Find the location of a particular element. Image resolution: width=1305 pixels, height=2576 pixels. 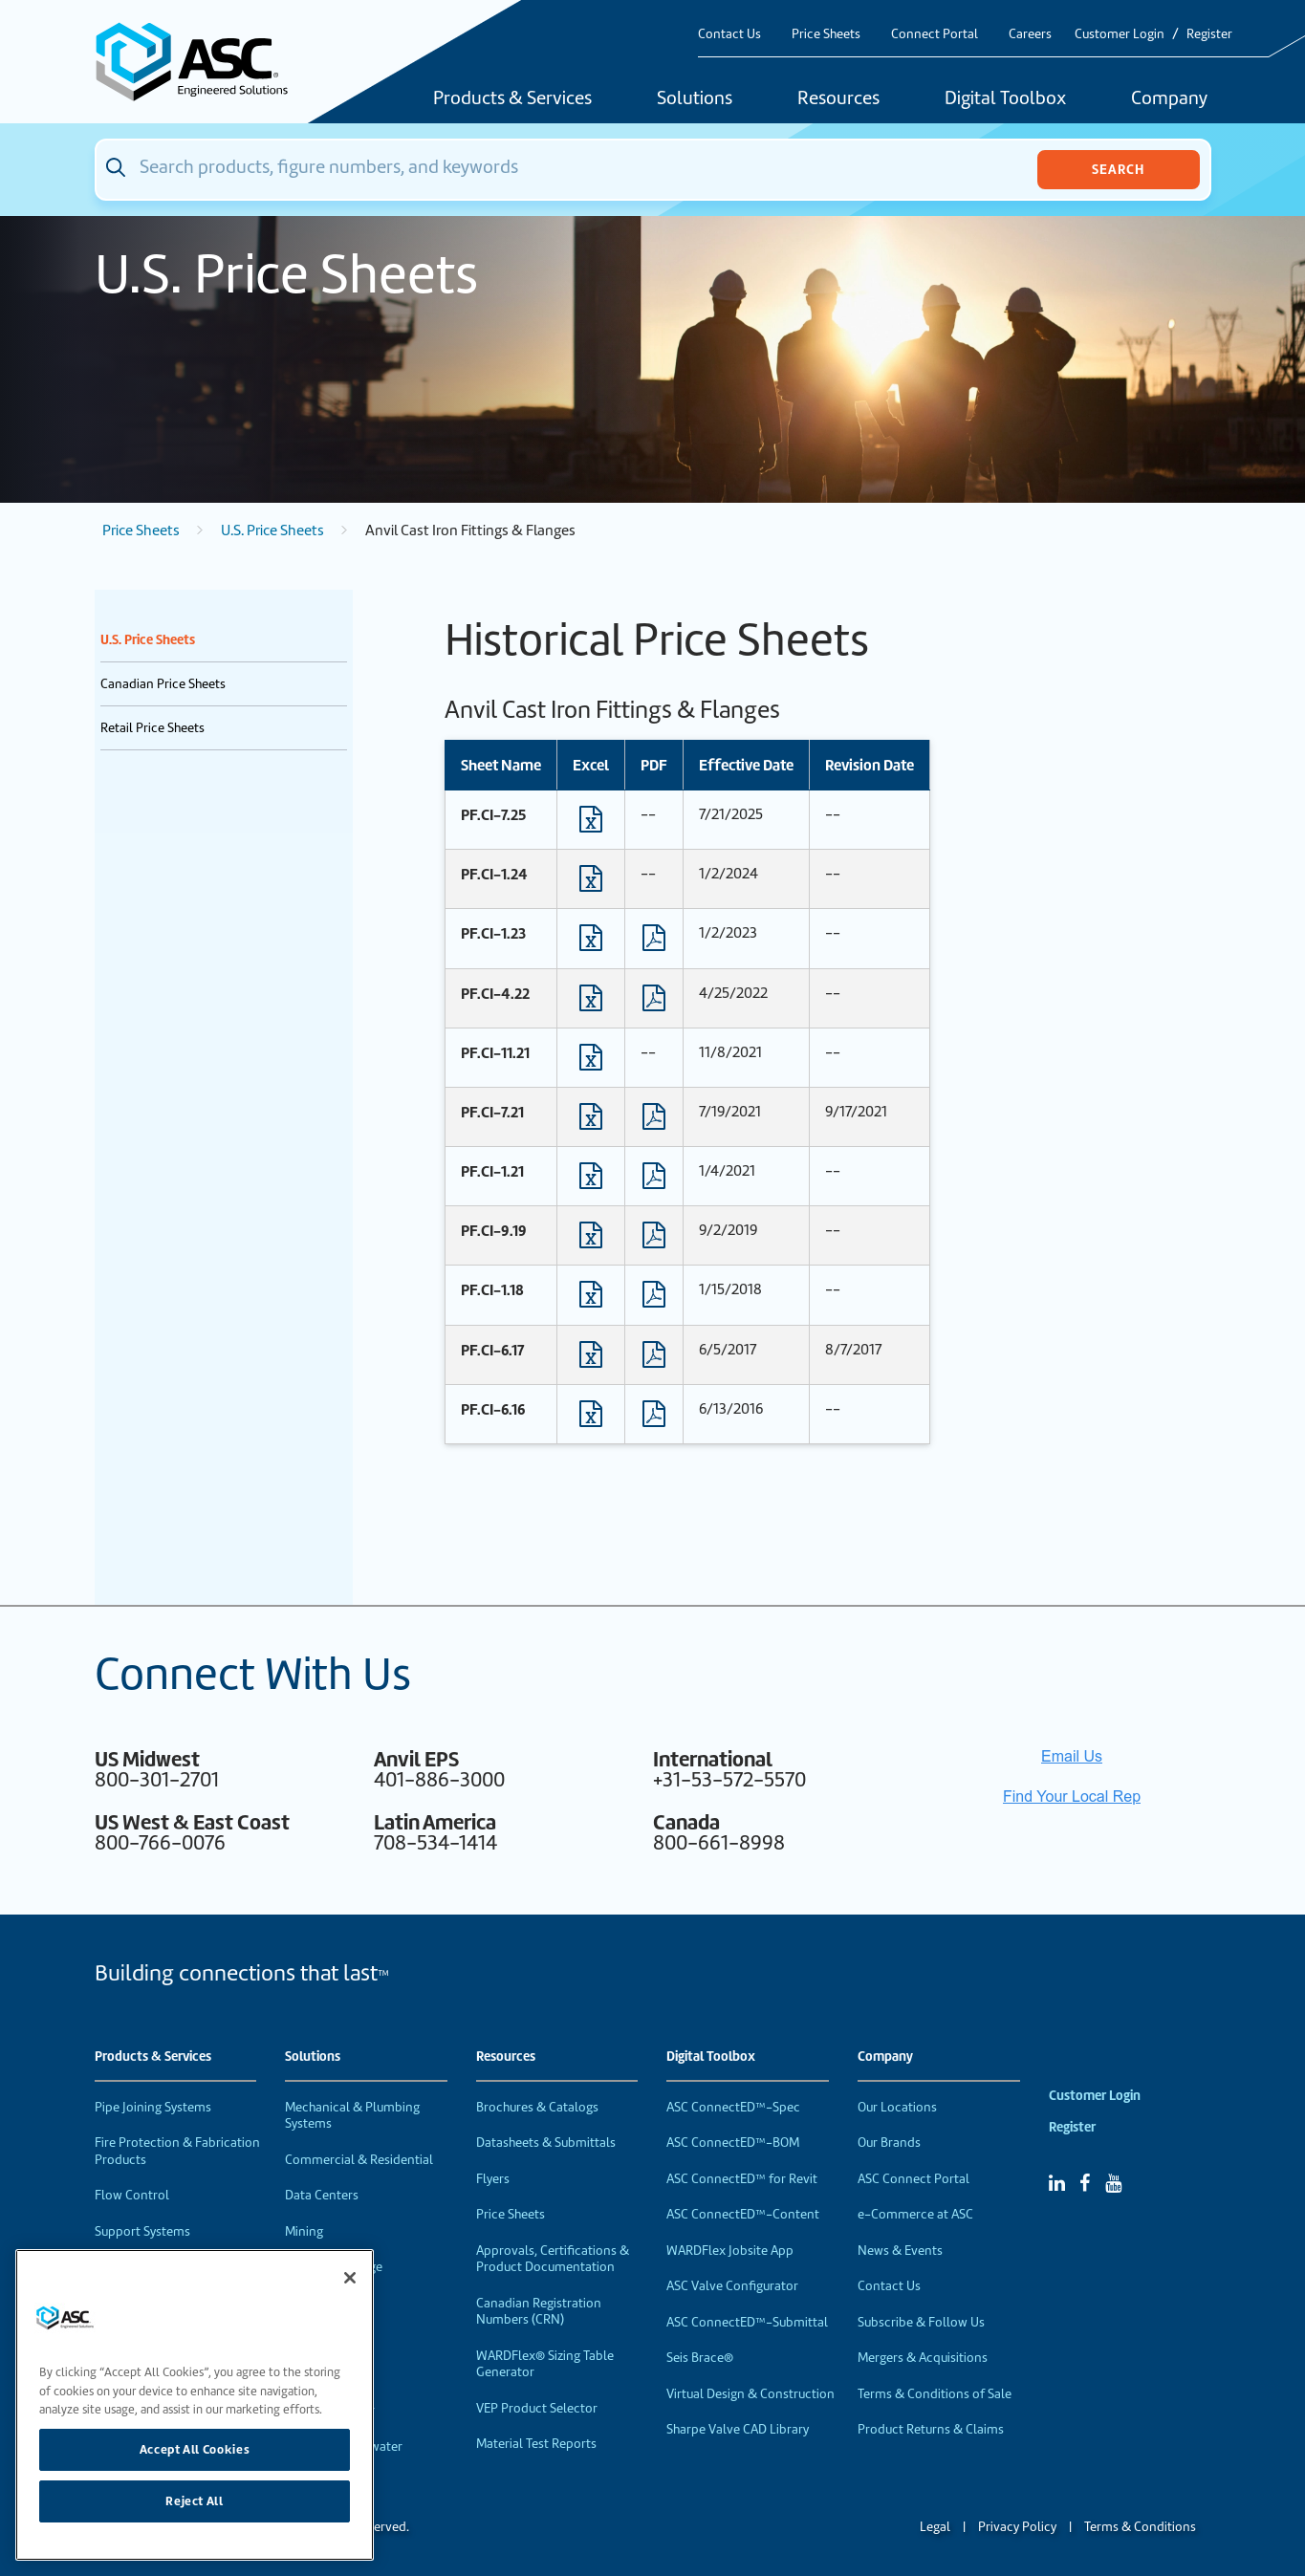

Flyers is located at coordinates (493, 2179).